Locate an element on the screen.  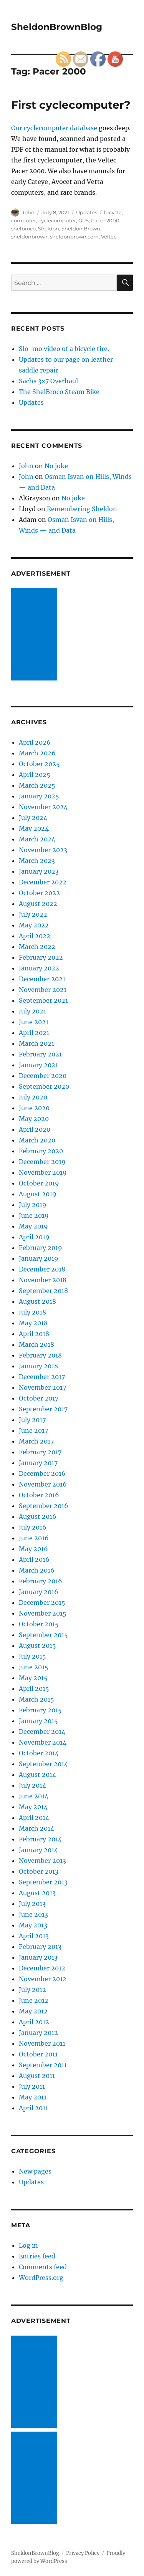
January 2016 is located at coordinates (38, 1592).